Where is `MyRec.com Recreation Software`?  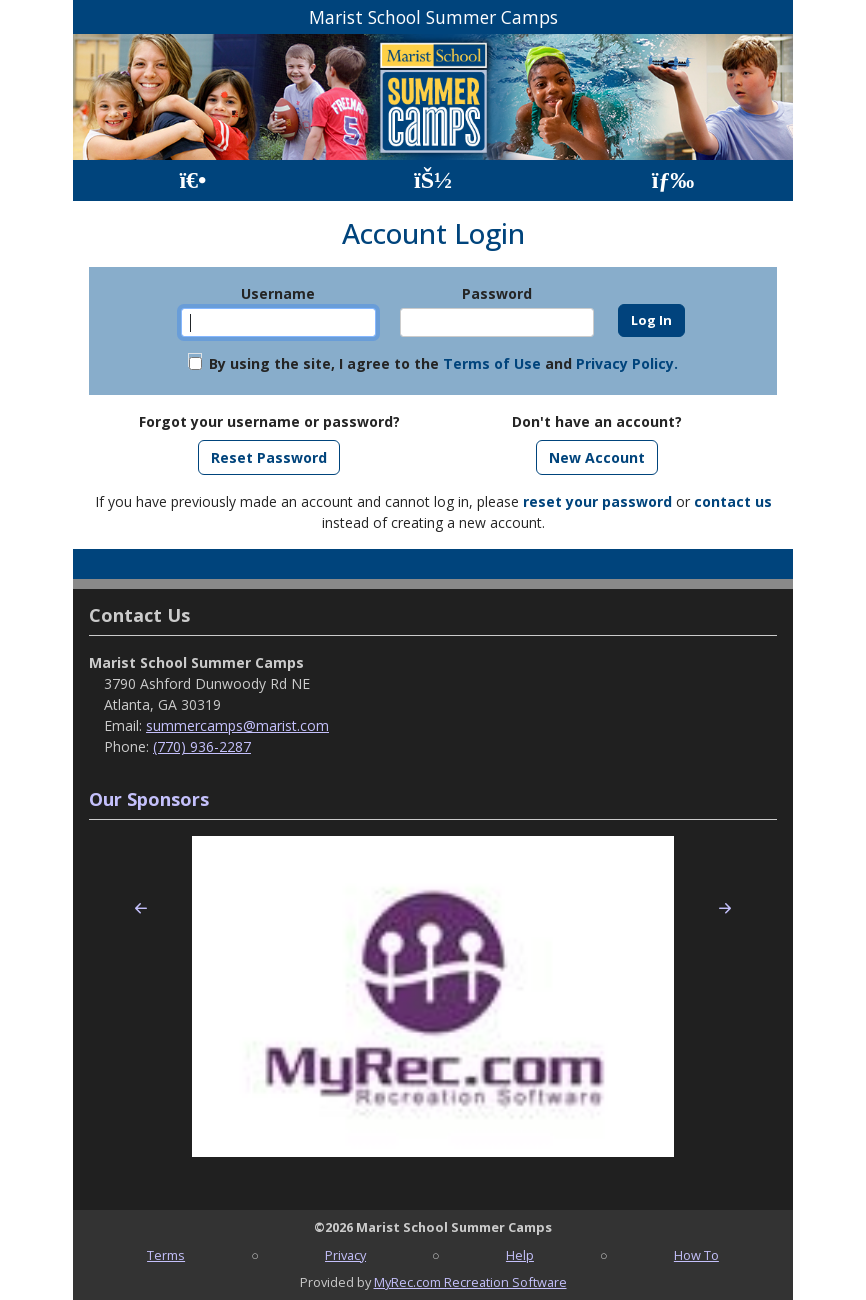 MyRec.com Recreation Software is located at coordinates (470, 1282).